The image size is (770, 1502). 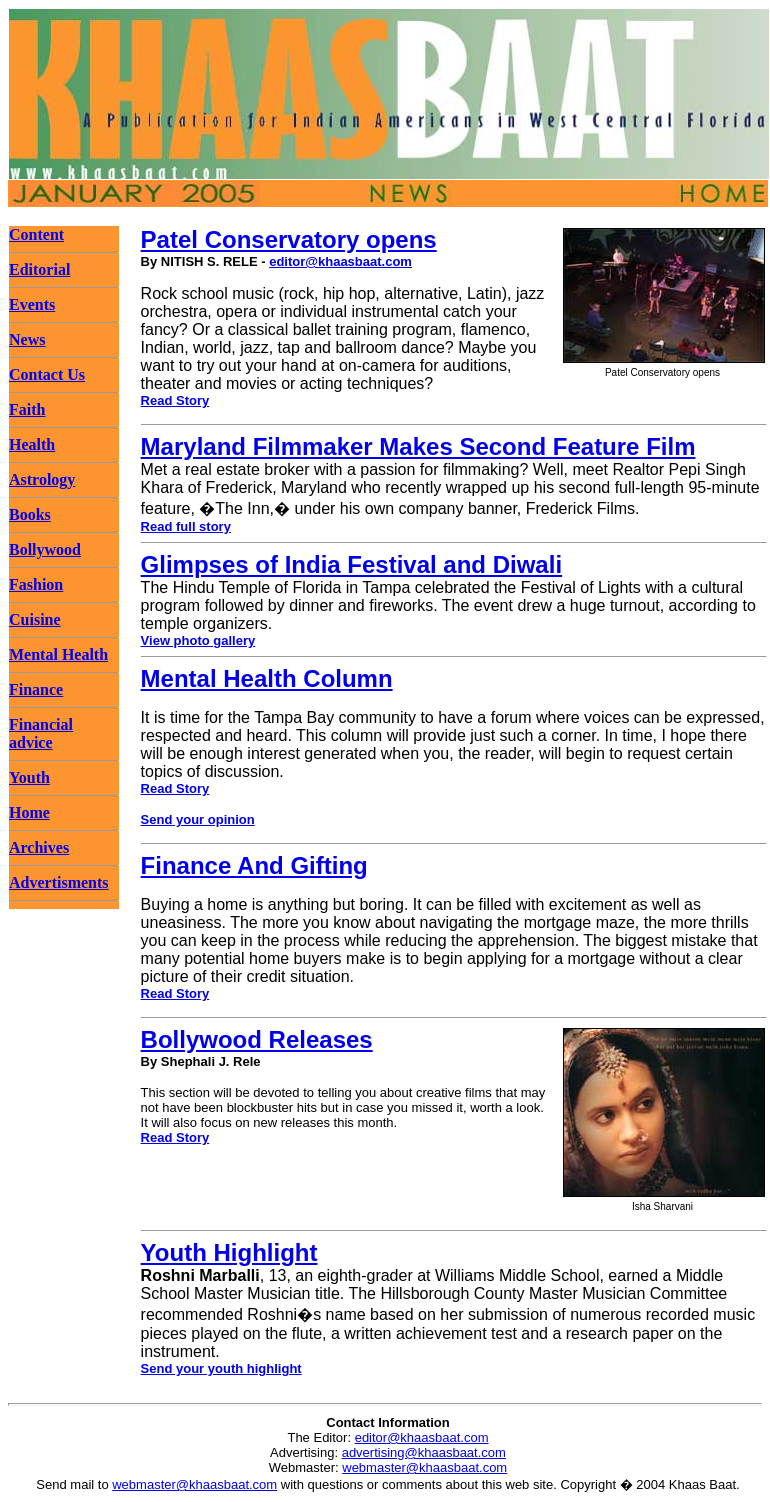 I want to click on Editorial, so click(x=39, y=269).